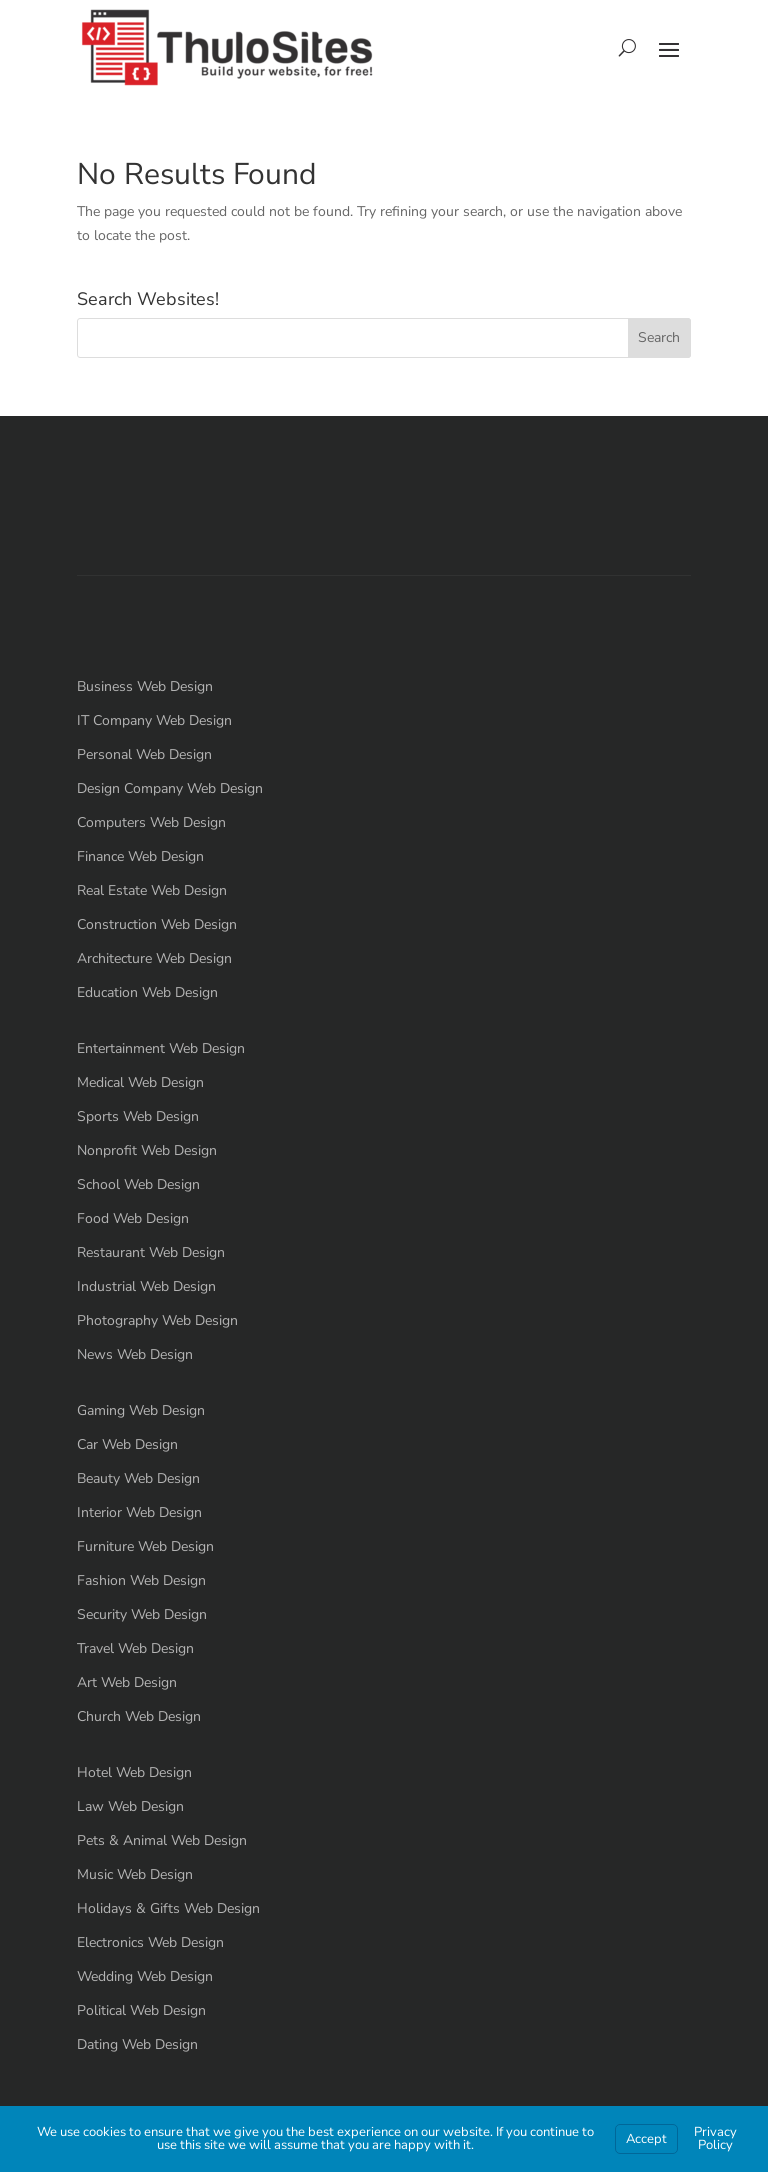 The height and width of the screenshot is (2172, 768). Describe the element at coordinates (134, 1772) in the screenshot. I see `Hotel Web Design` at that location.